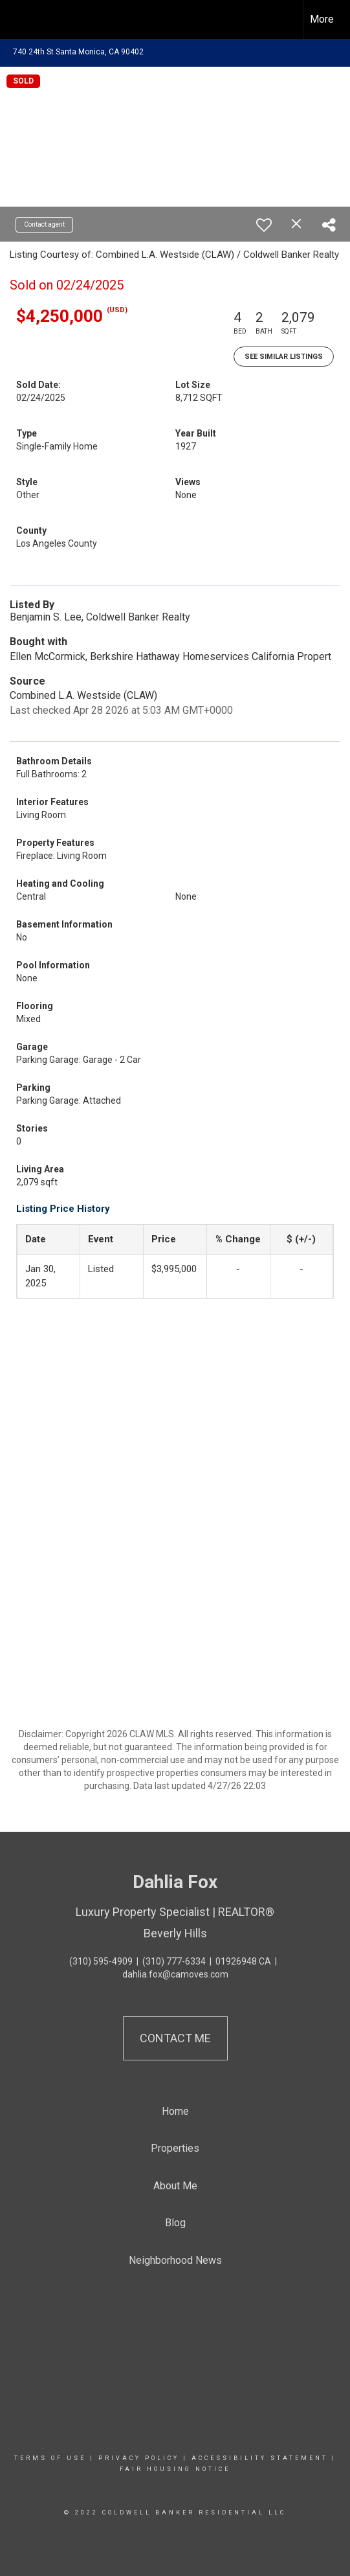  I want to click on (310) 777-6334, so click(174, 1961).